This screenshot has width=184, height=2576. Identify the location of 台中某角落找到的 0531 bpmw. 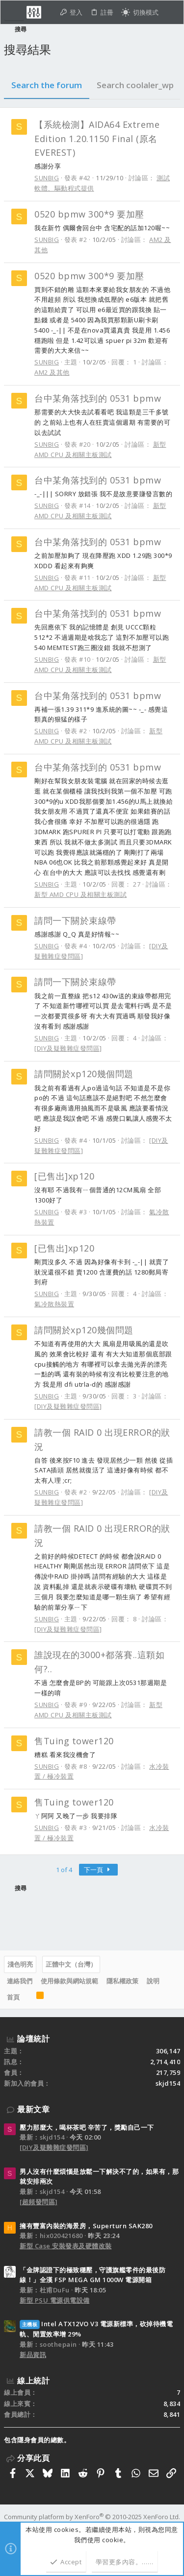
(97, 398).